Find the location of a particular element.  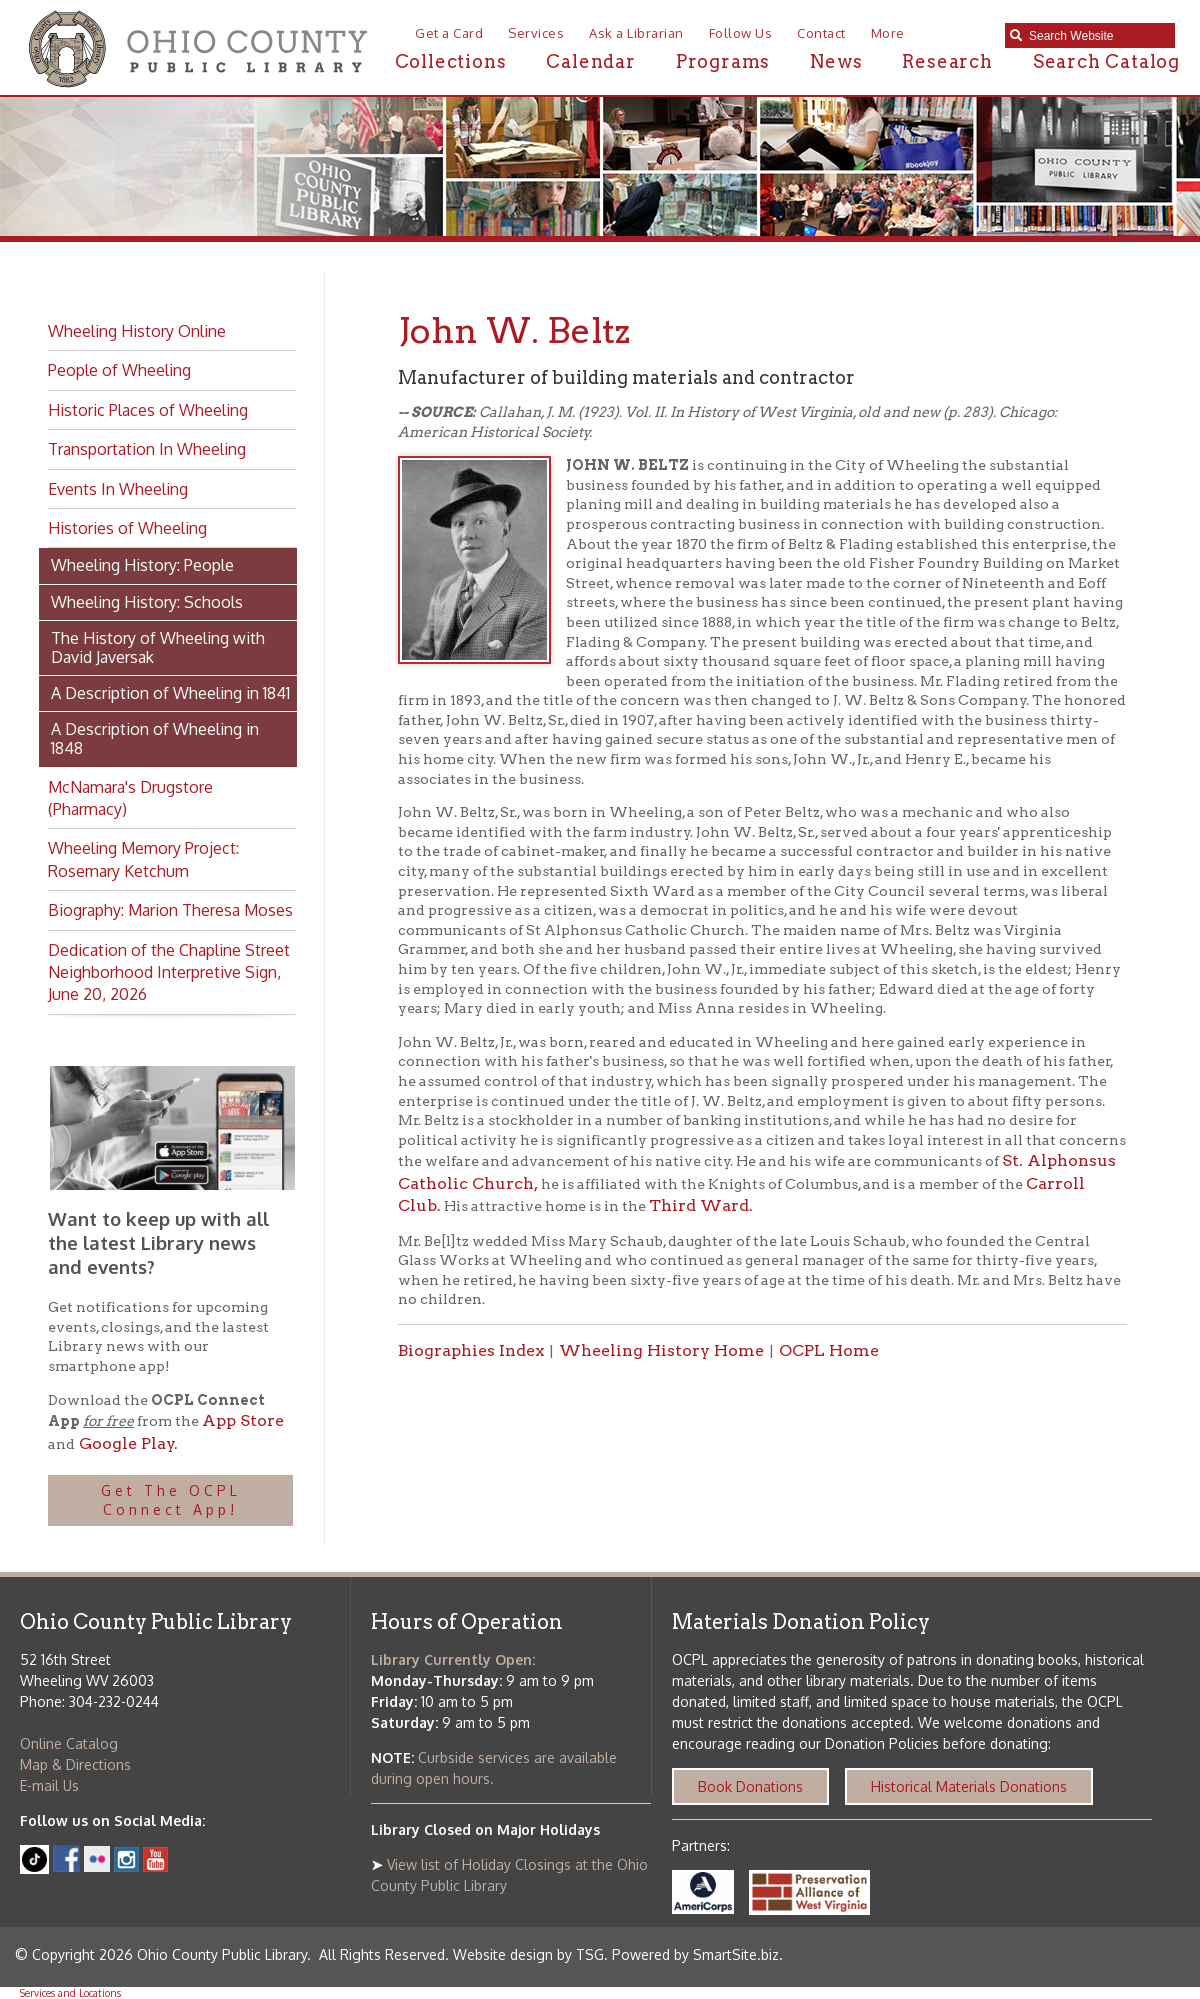

The History of Wheeling with David Javersak is located at coordinates (158, 647).